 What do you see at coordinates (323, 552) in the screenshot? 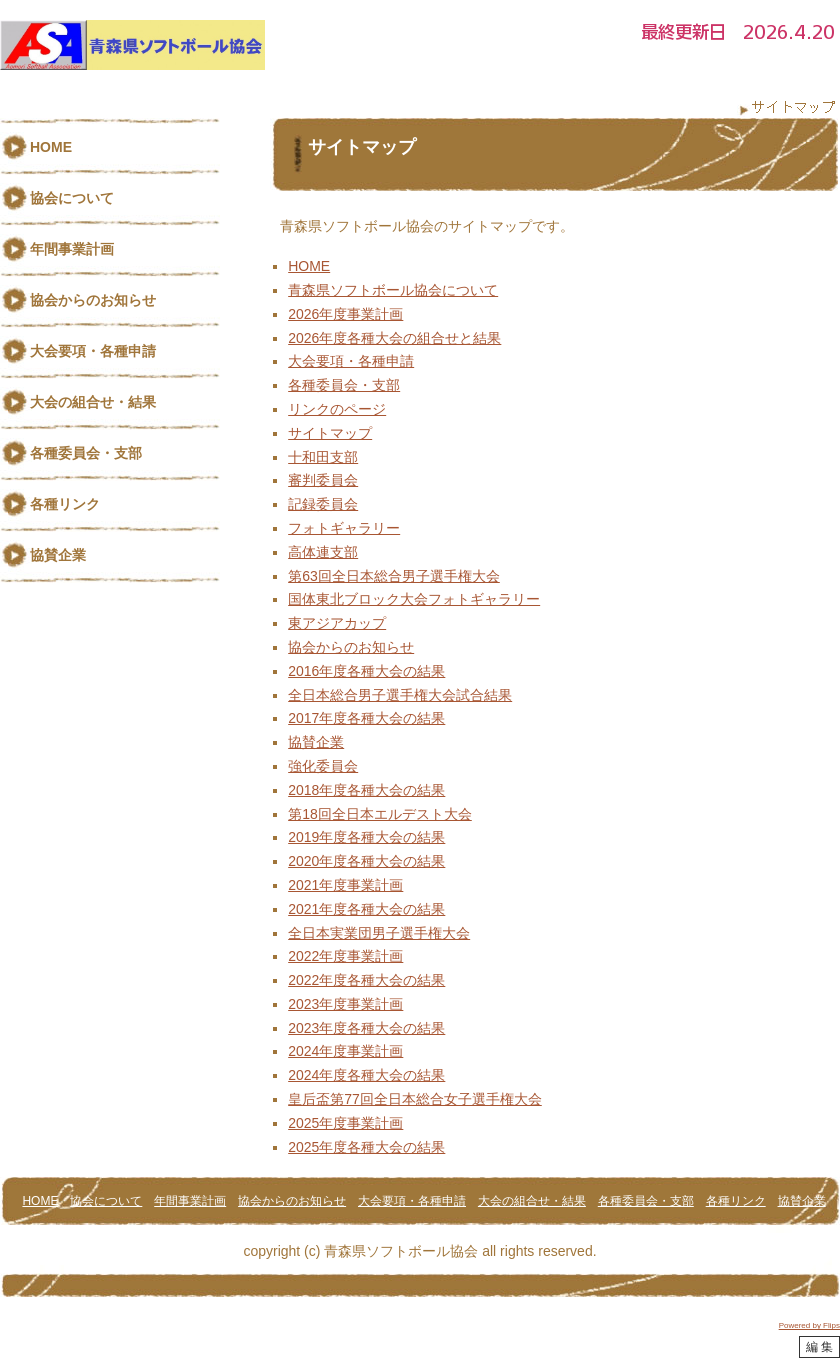
I see `高体連支部` at bounding box center [323, 552].